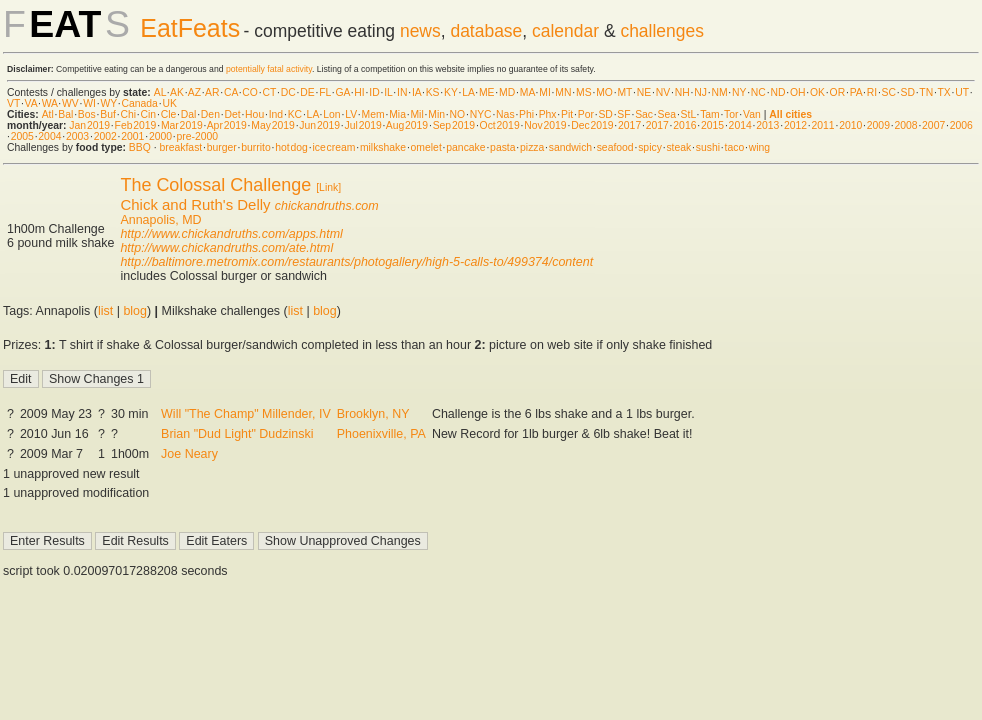  Describe the element at coordinates (545, 92) in the screenshot. I see `MI` at that location.